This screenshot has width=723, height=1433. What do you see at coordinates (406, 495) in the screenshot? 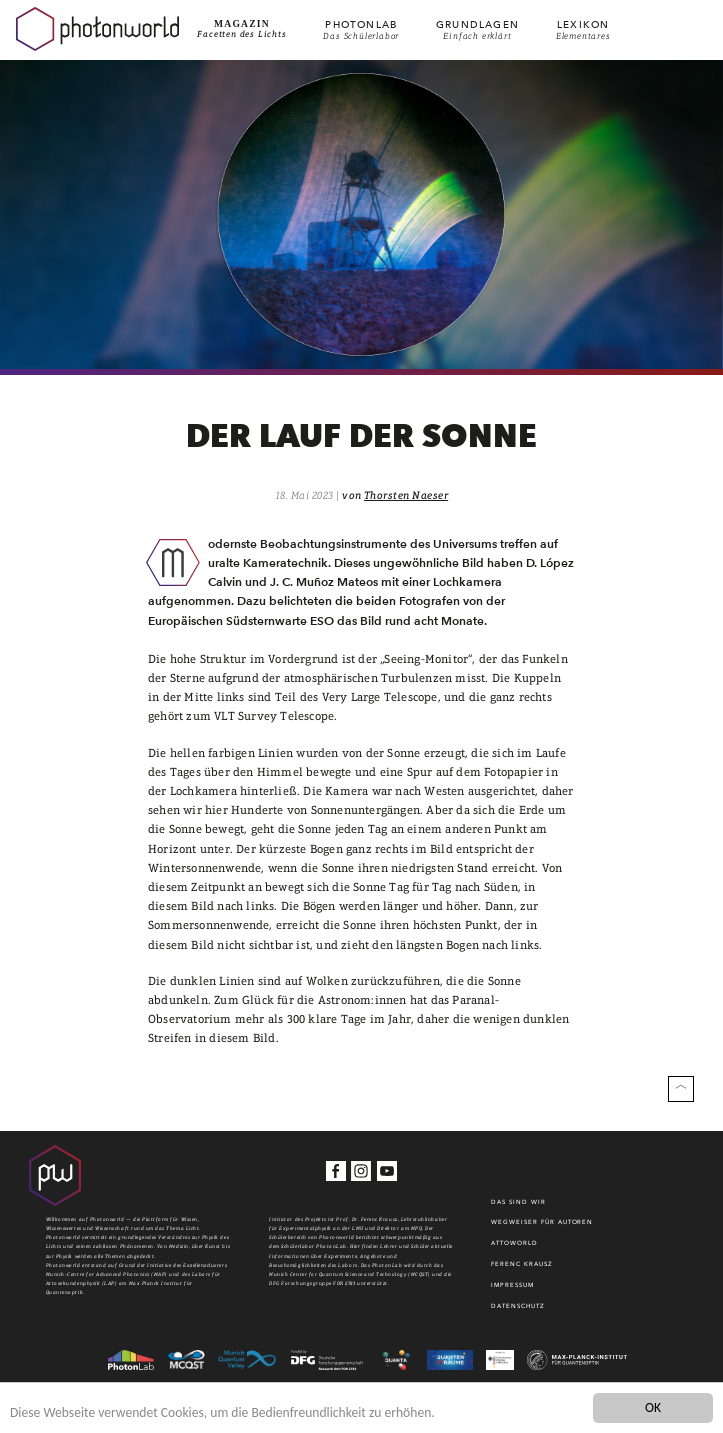
I see `Thorsten Naeser` at bounding box center [406, 495].